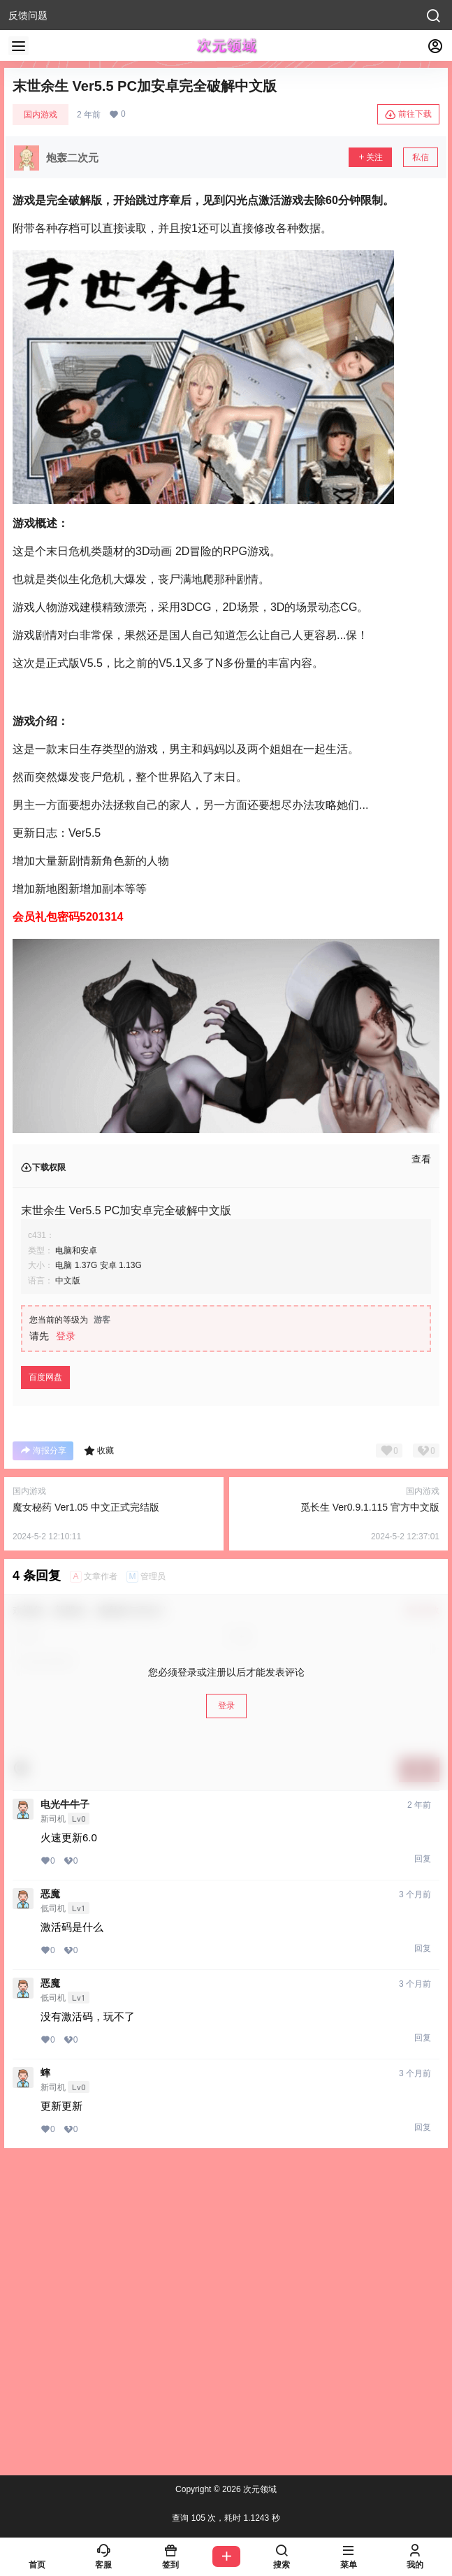 The height and width of the screenshot is (2576, 452). Describe the element at coordinates (86, 1507) in the screenshot. I see `魔女秘药 Ver1.05 中文正式完结版` at that location.